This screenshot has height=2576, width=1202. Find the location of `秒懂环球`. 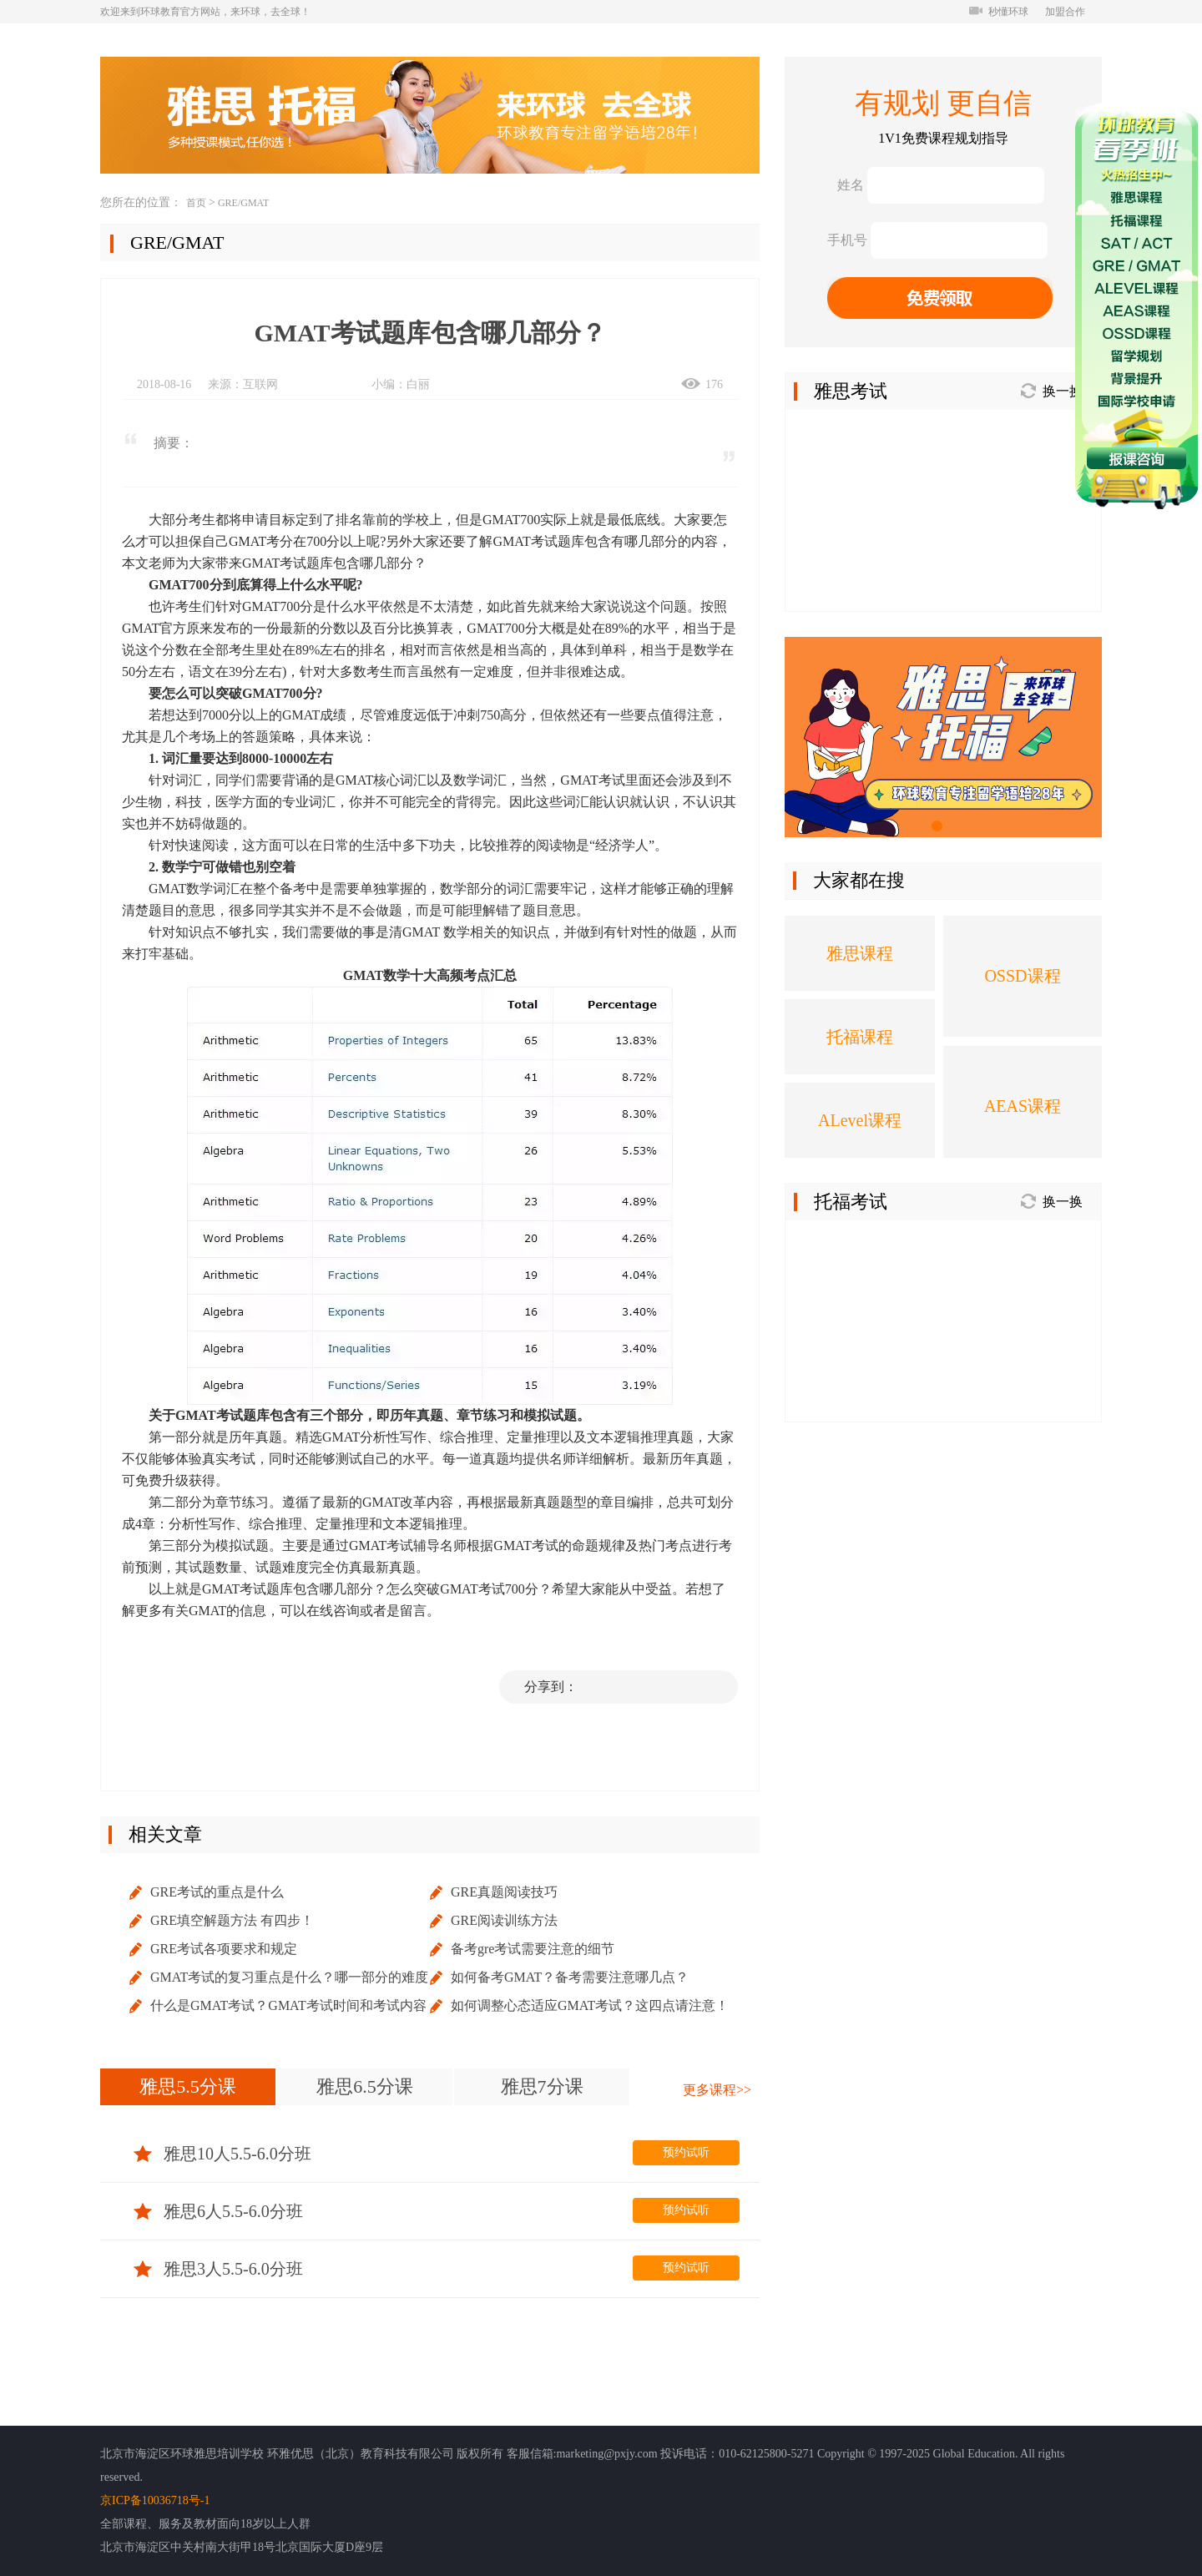

秒懂环球 is located at coordinates (998, 12).